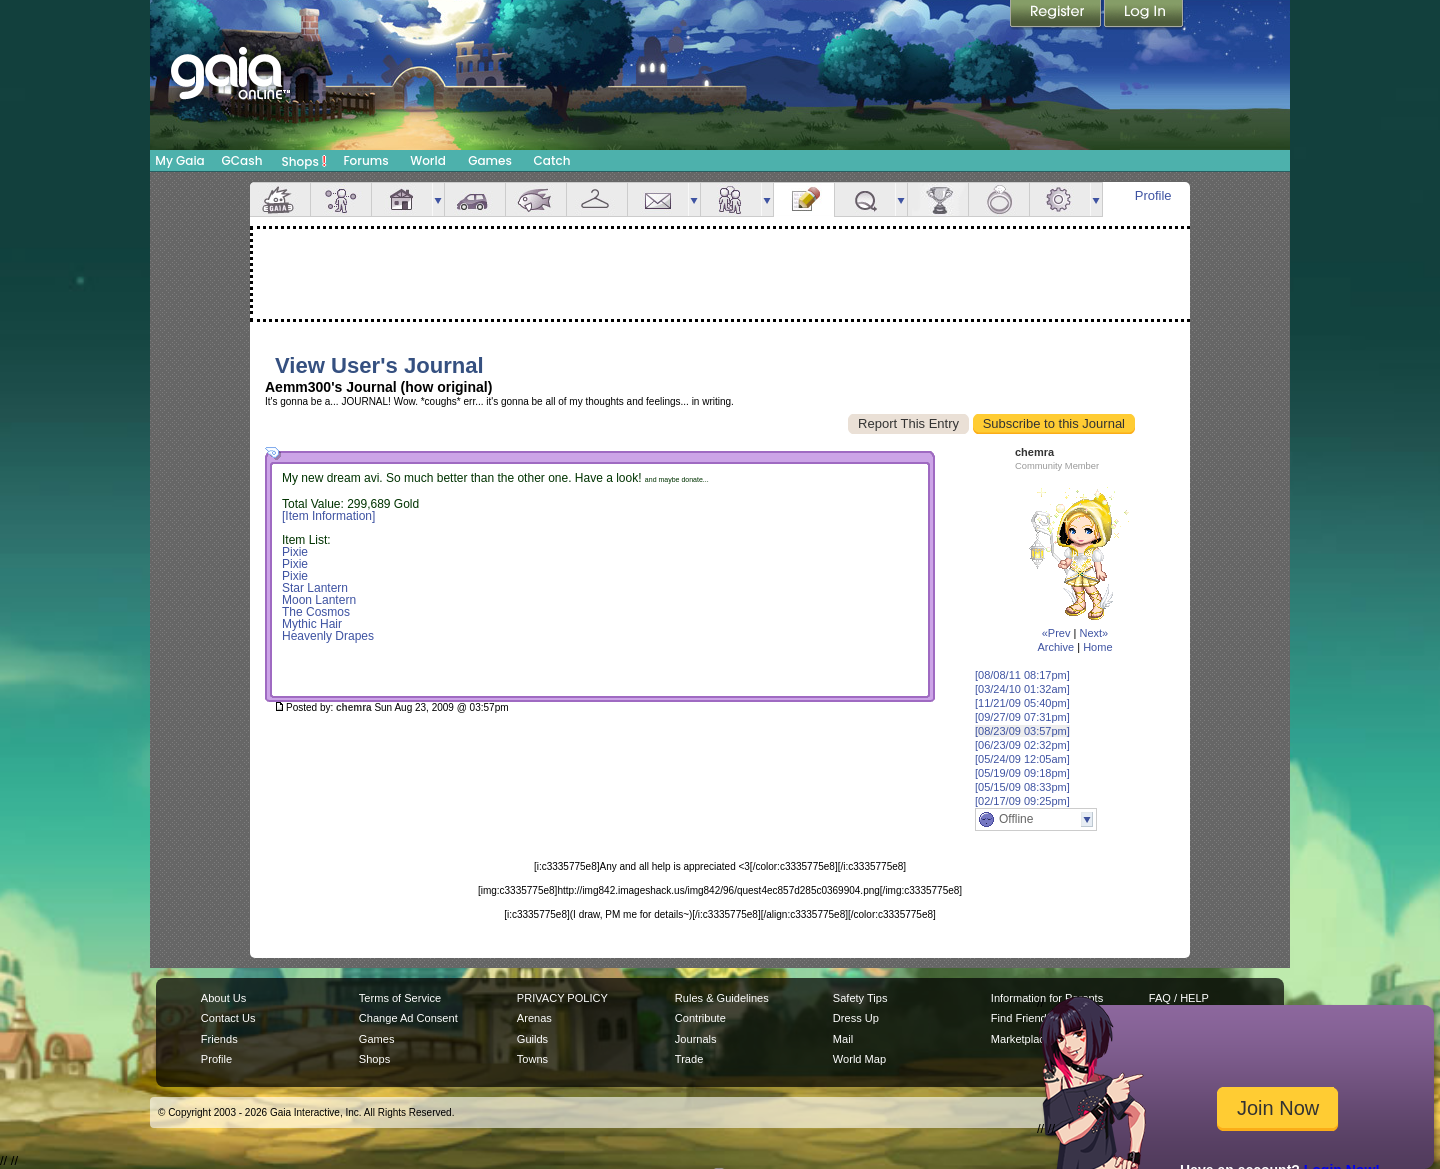 This screenshot has width=1440, height=1169. I want to click on Contact Us, so click(228, 1018).